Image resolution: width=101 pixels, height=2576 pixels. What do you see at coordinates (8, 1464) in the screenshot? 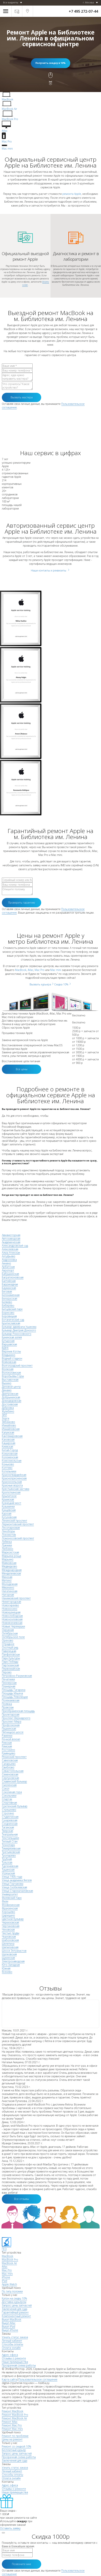
I see `Коньково` at bounding box center [8, 1464].